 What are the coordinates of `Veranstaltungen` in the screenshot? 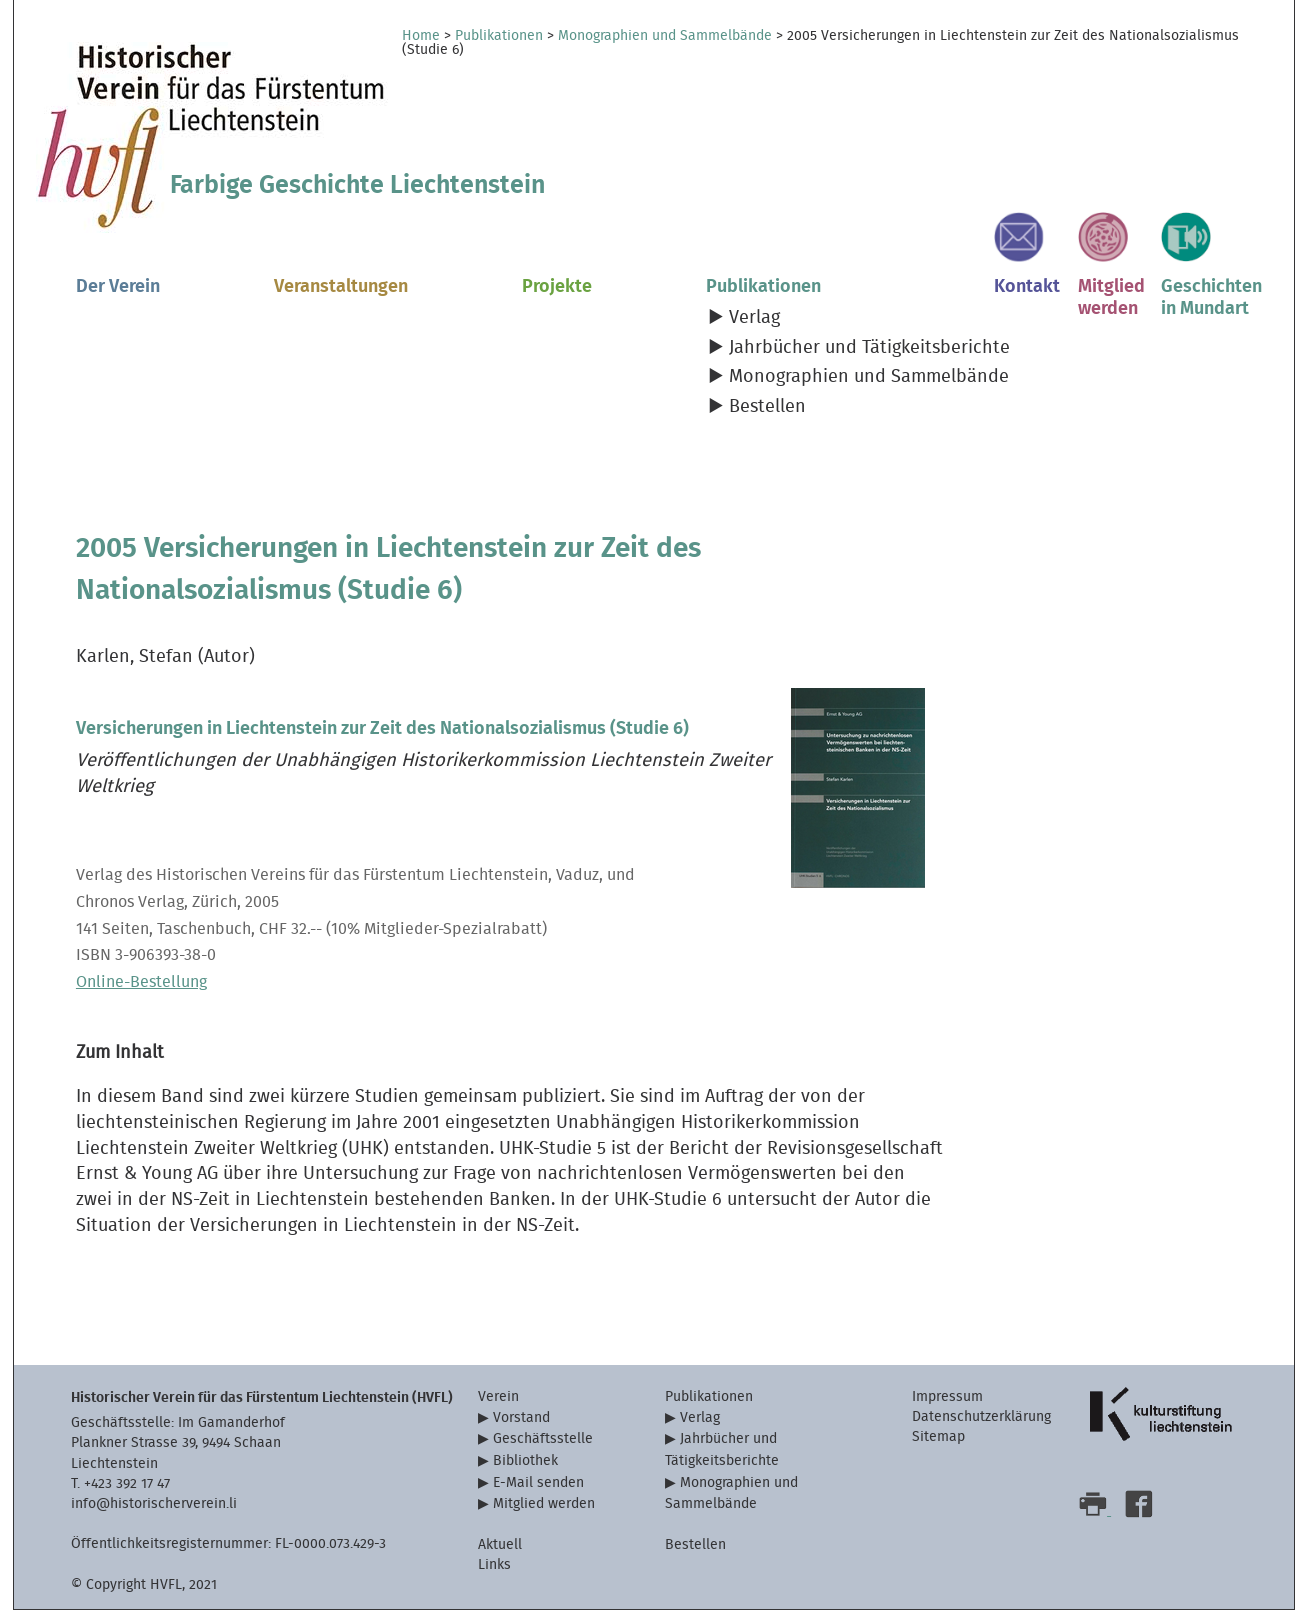 It's located at (341, 286).